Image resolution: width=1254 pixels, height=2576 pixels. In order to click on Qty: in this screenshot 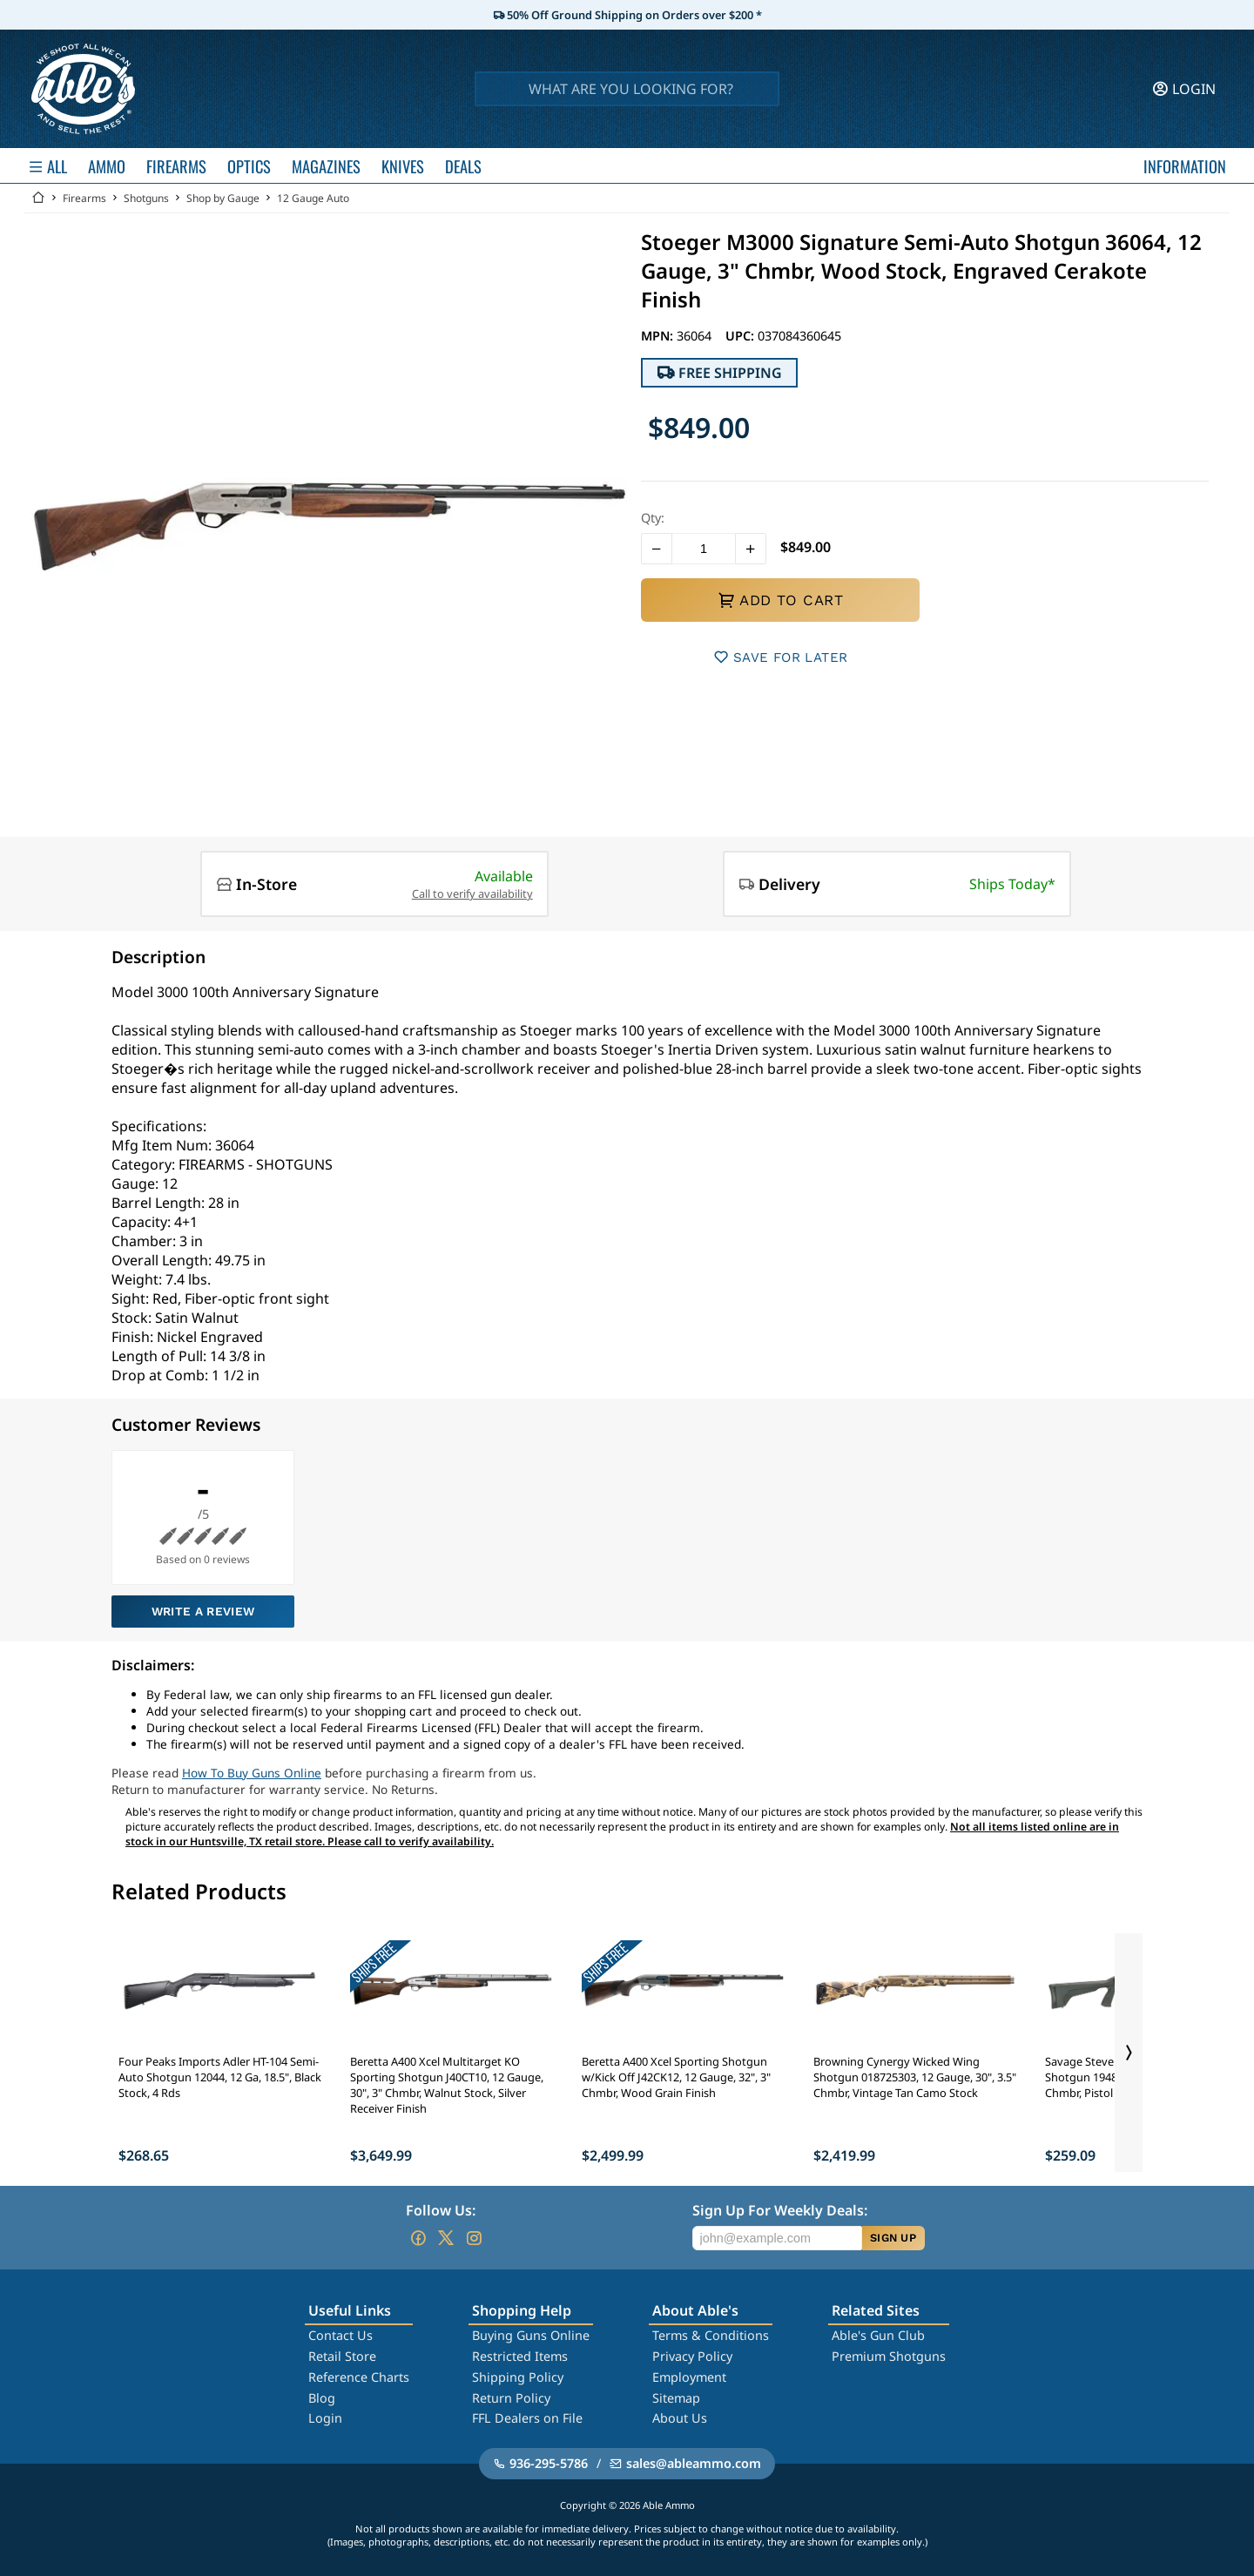, I will do `click(652, 517)`.